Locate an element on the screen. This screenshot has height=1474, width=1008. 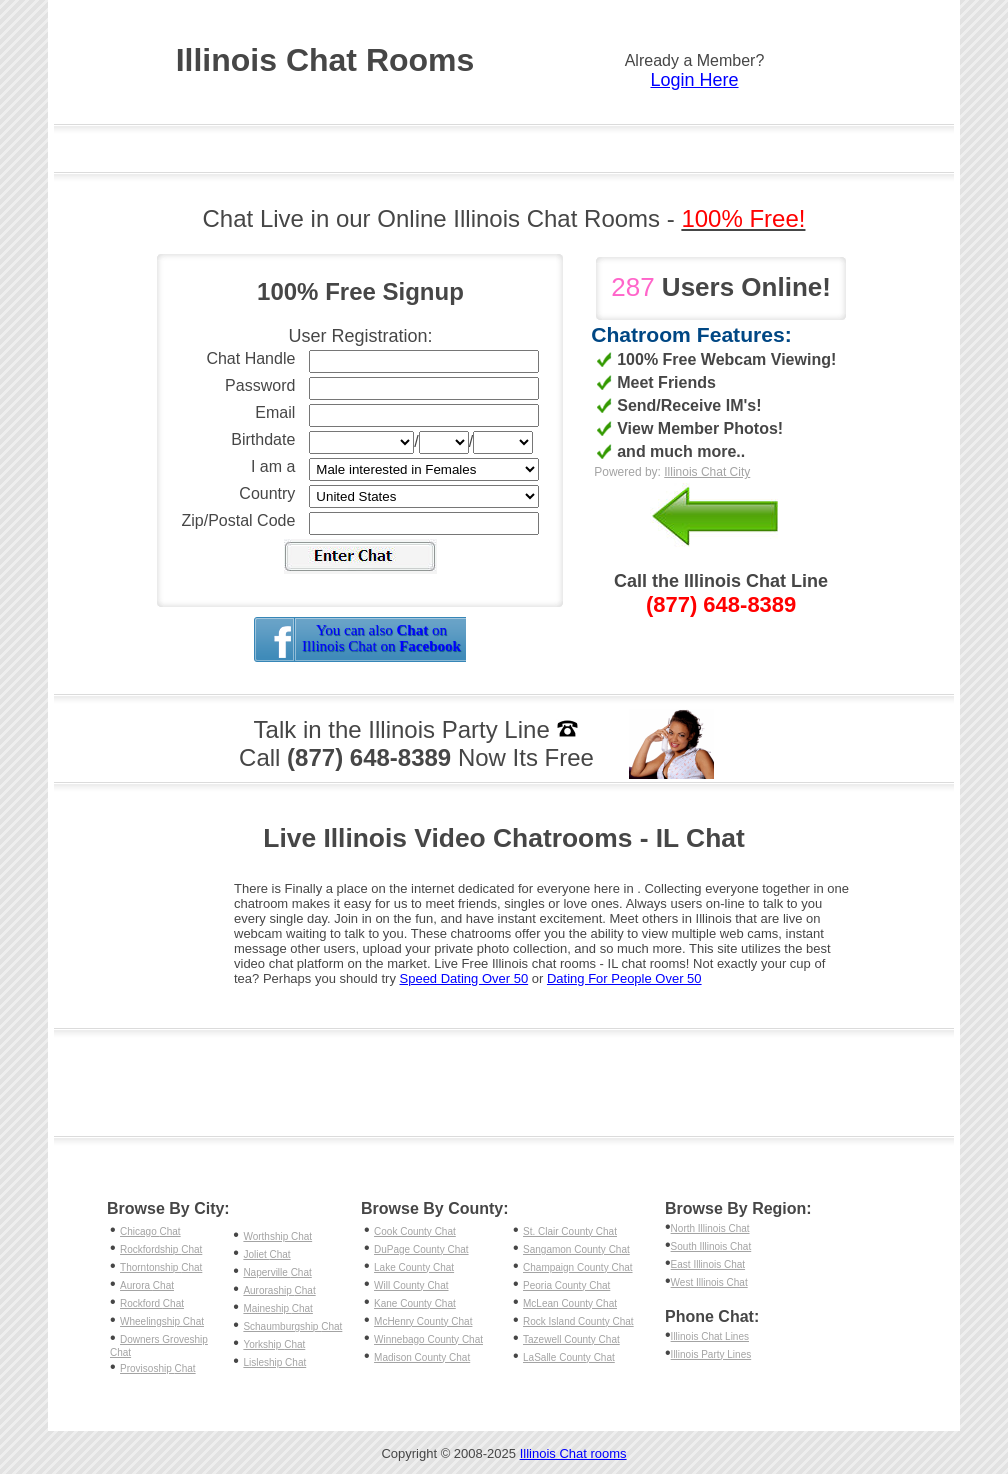
Joliet Chat is located at coordinates (266, 1254).